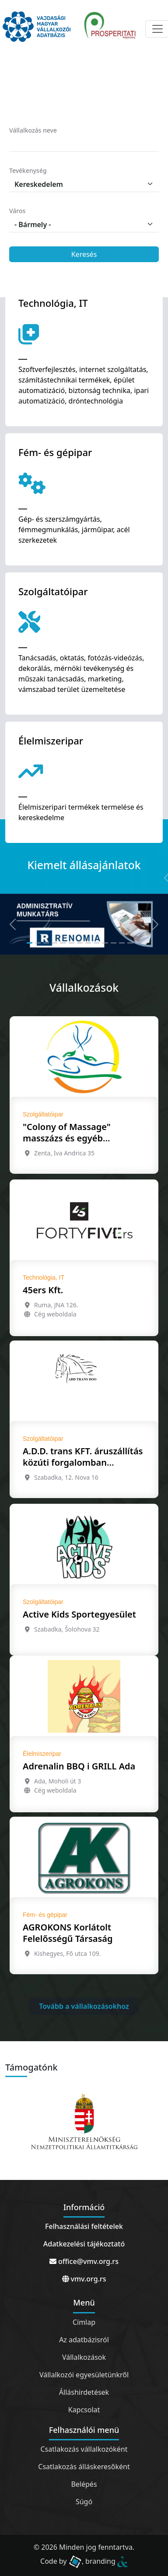  I want to click on Active Kids Sportegyesület, so click(79, 1614).